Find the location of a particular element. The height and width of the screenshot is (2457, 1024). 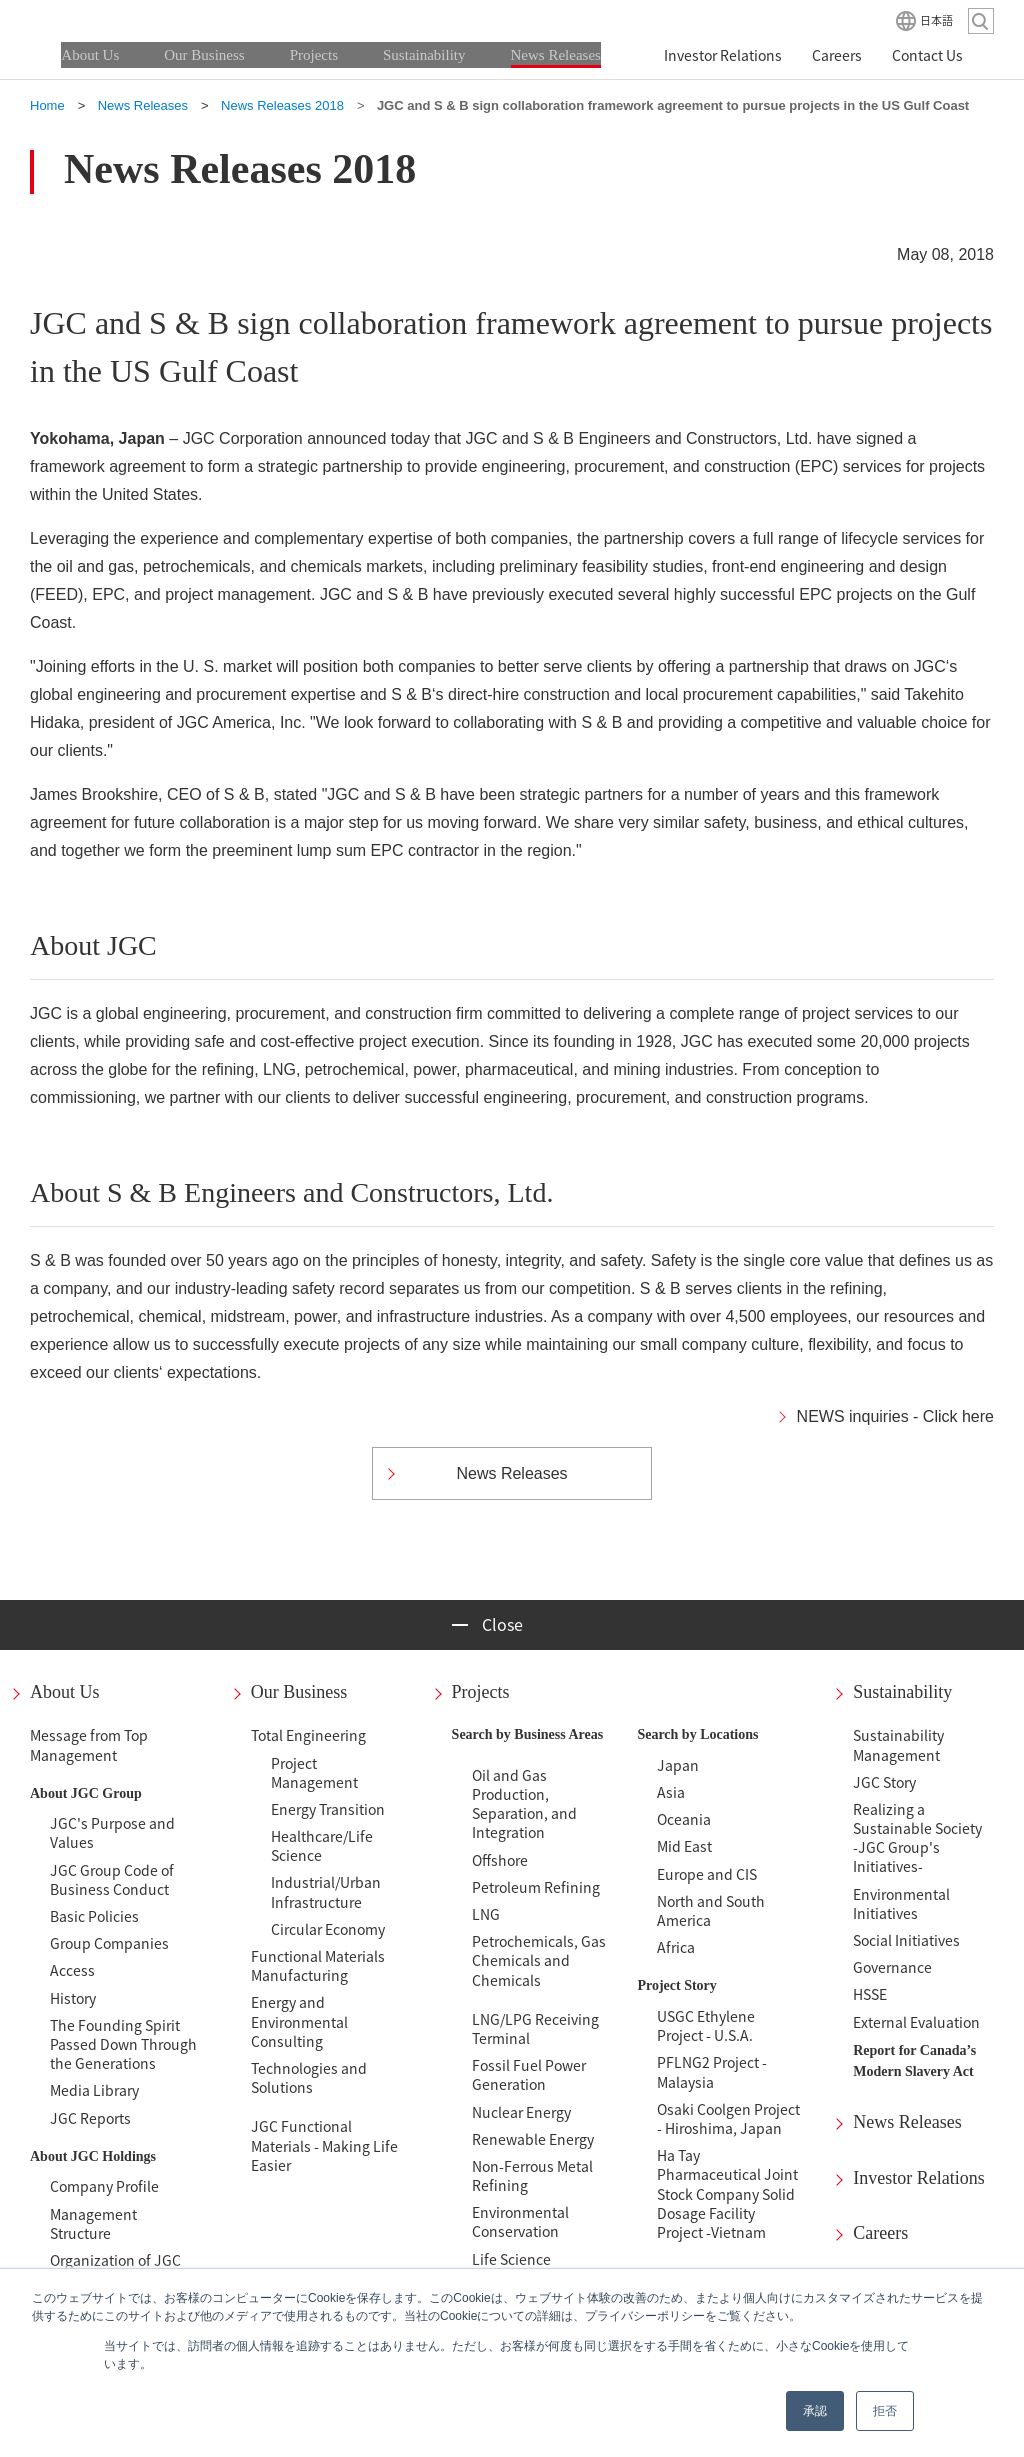

Governance is located at coordinates (892, 1967).